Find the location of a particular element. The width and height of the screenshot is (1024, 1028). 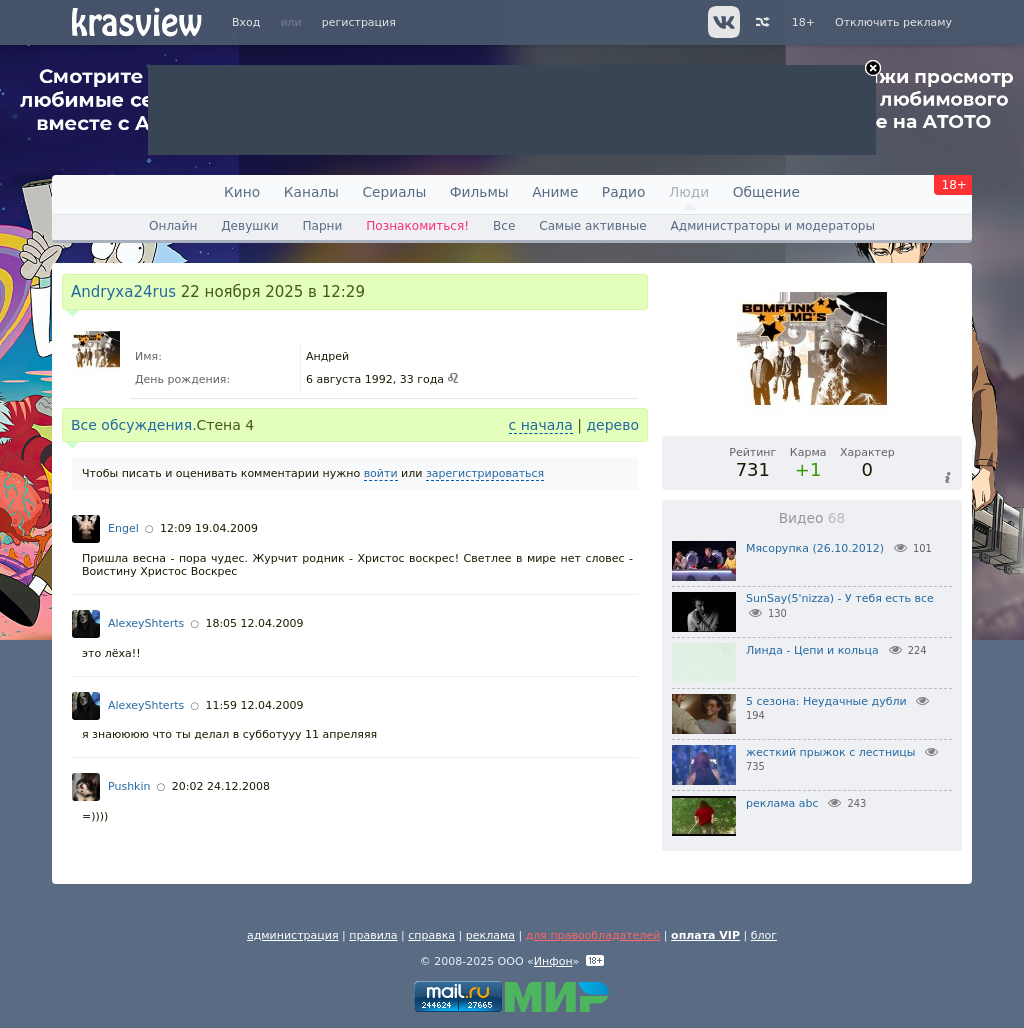

жесткий прыжок с лестницы is located at coordinates (831, 752).